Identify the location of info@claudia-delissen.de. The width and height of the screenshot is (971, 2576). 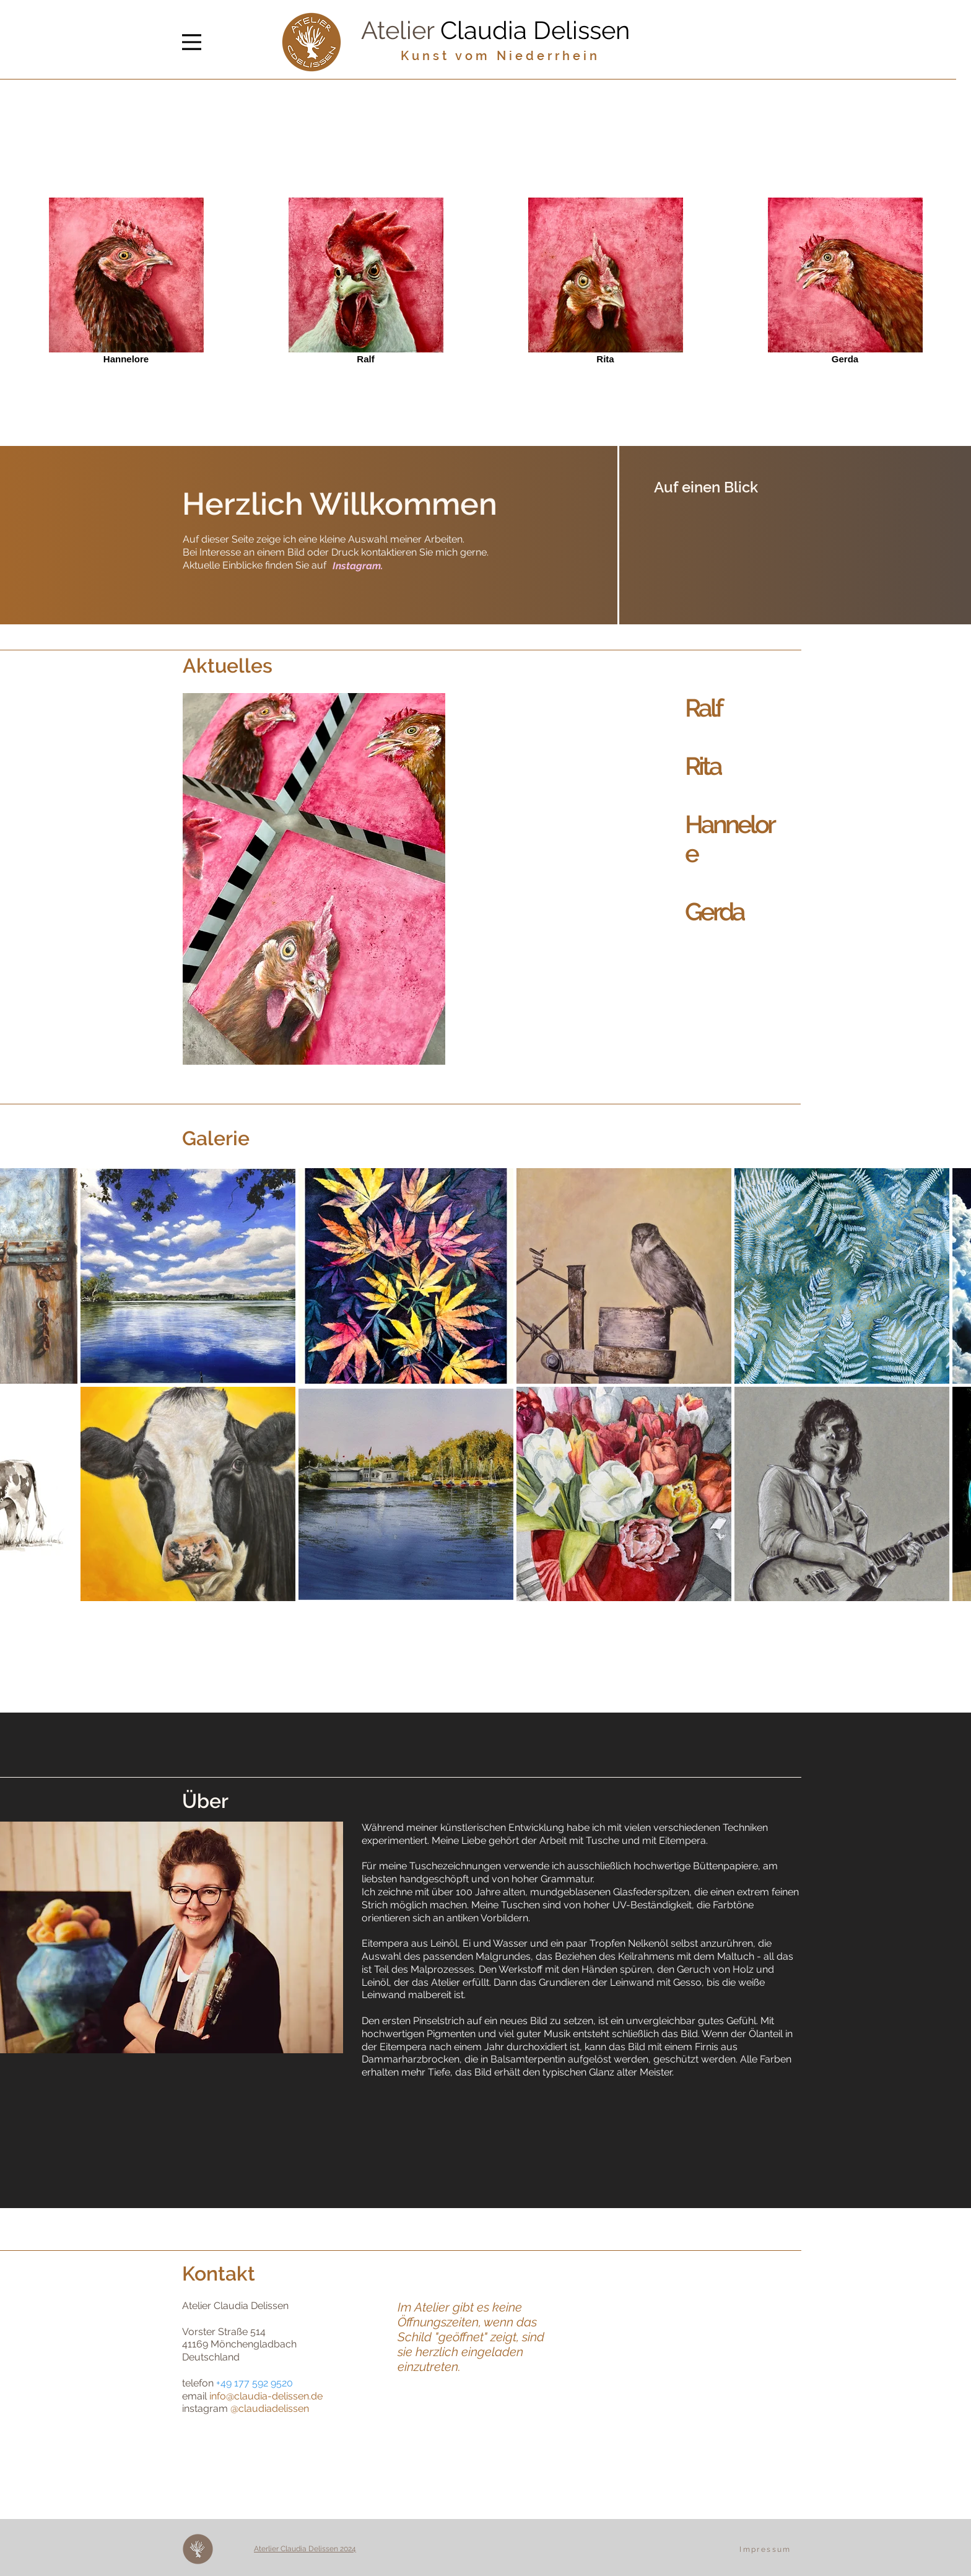
(266, 2396).